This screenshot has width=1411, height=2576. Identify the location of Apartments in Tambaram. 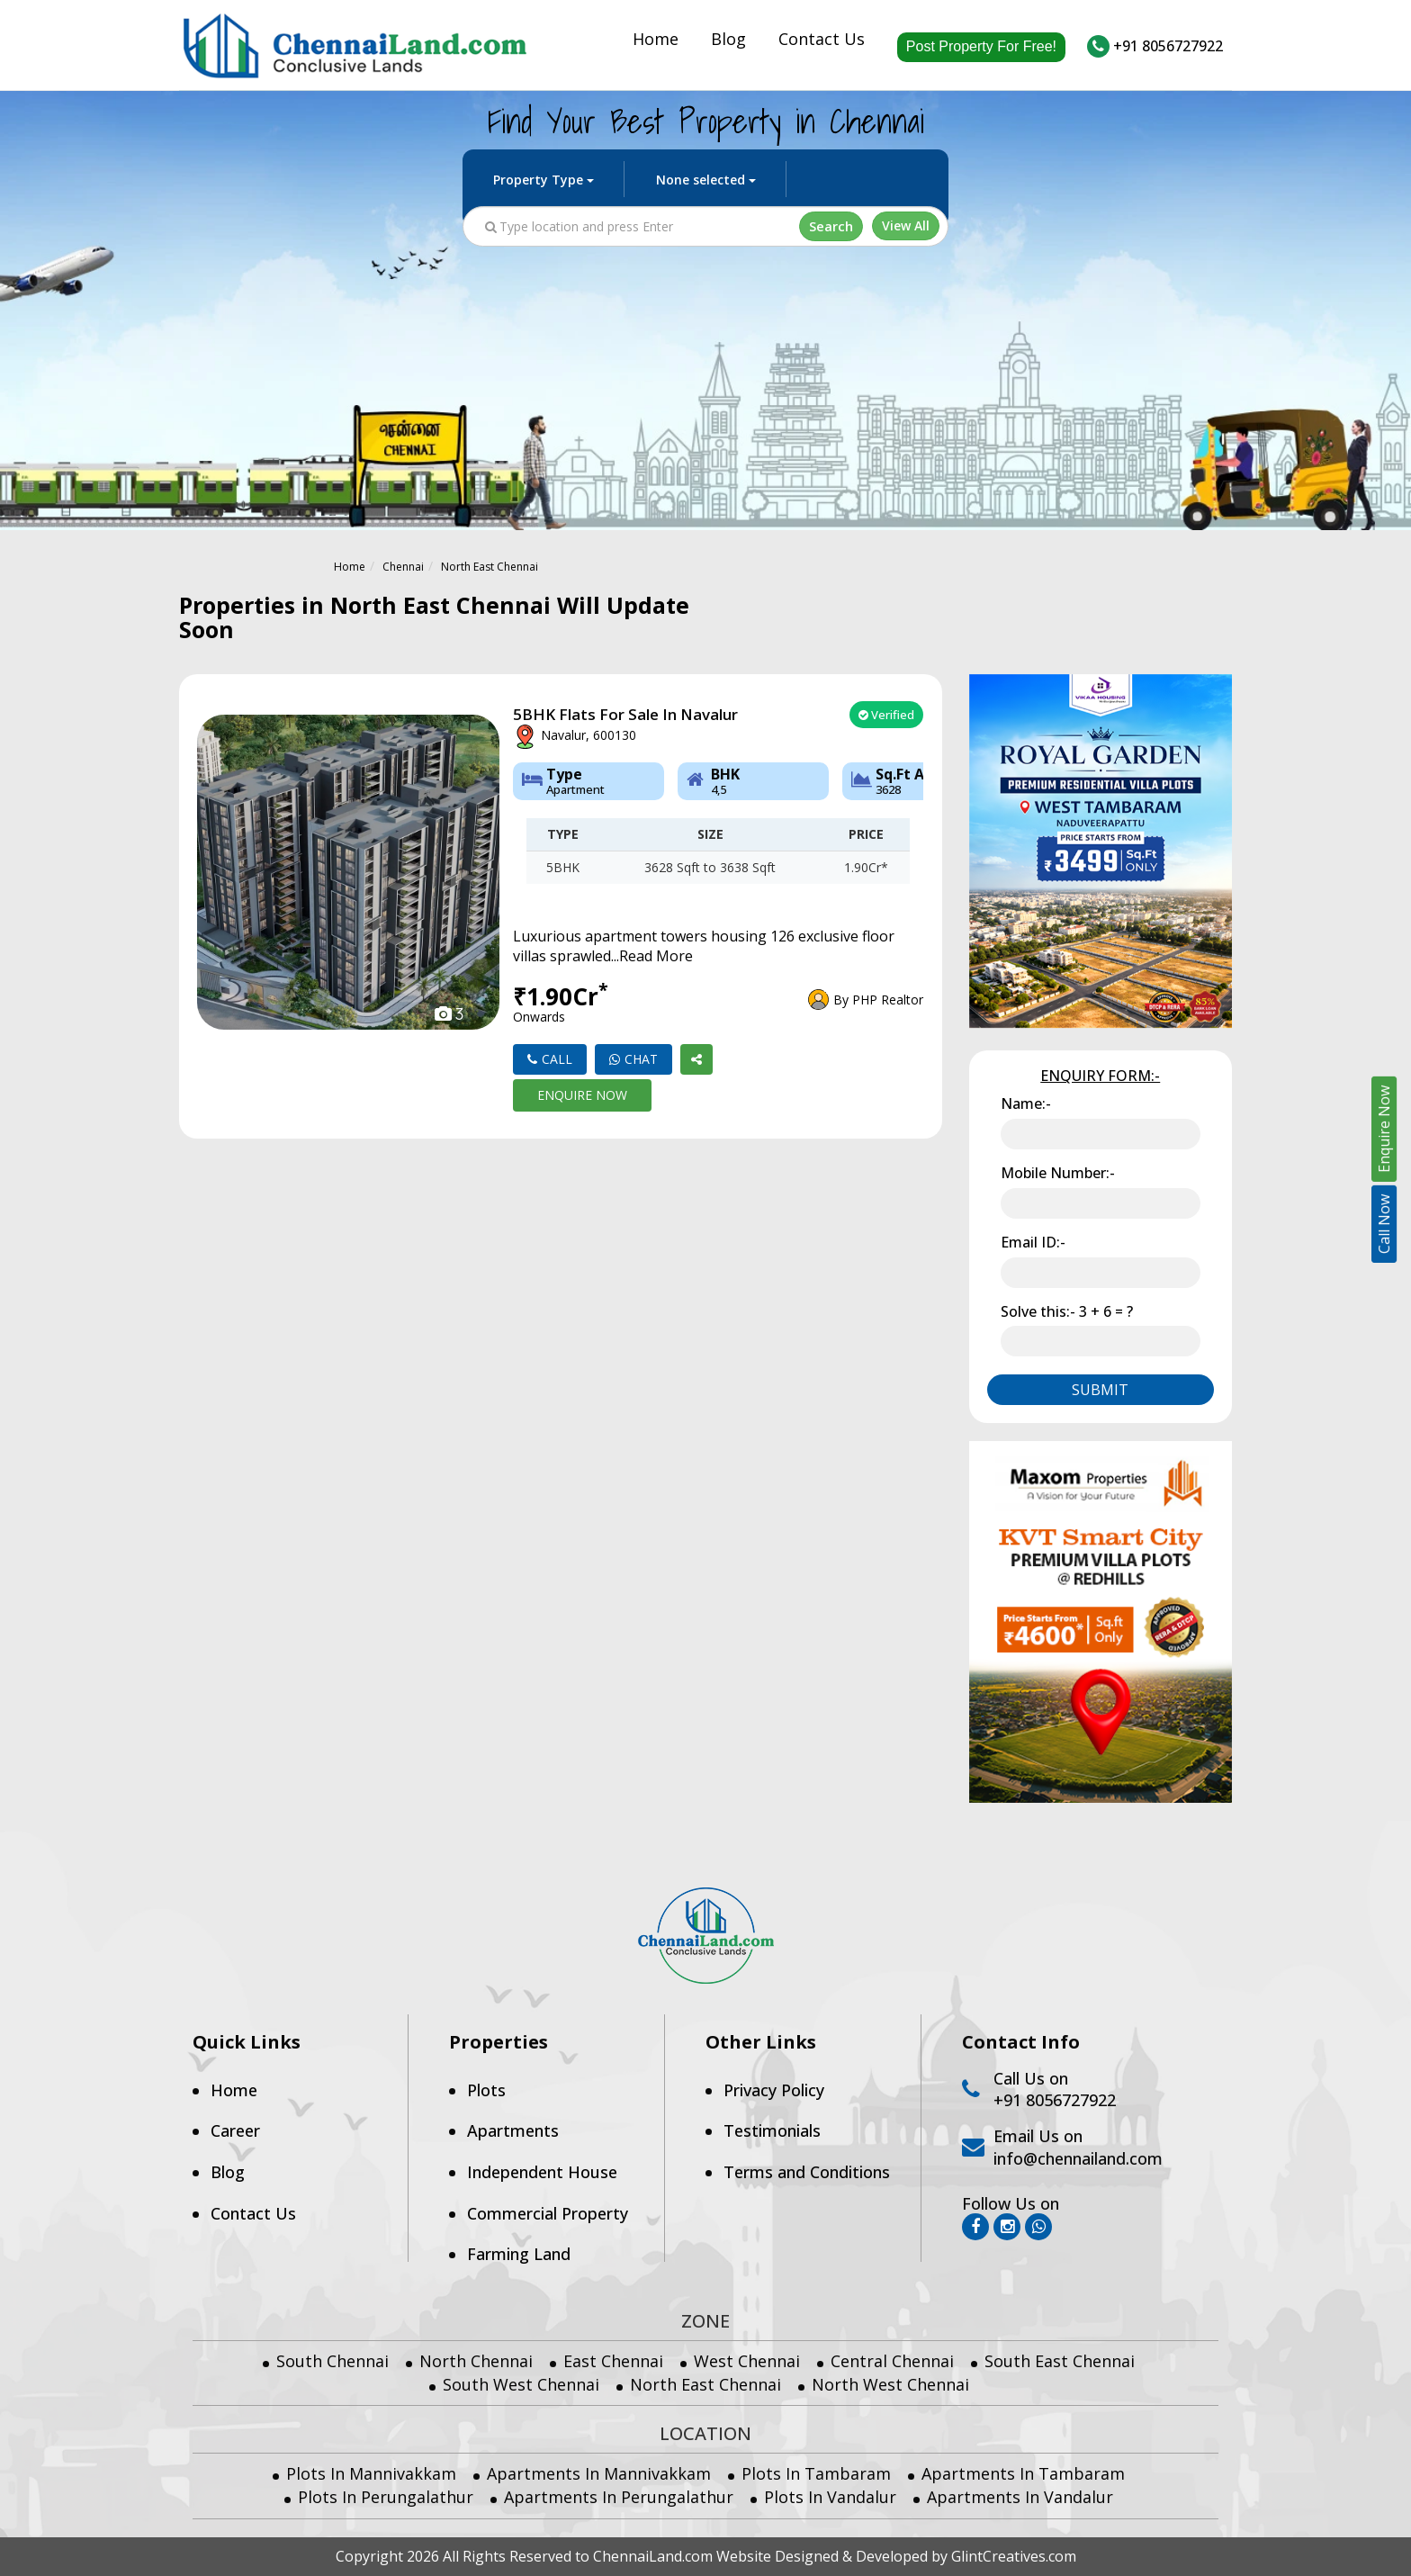
(1023, 2473).